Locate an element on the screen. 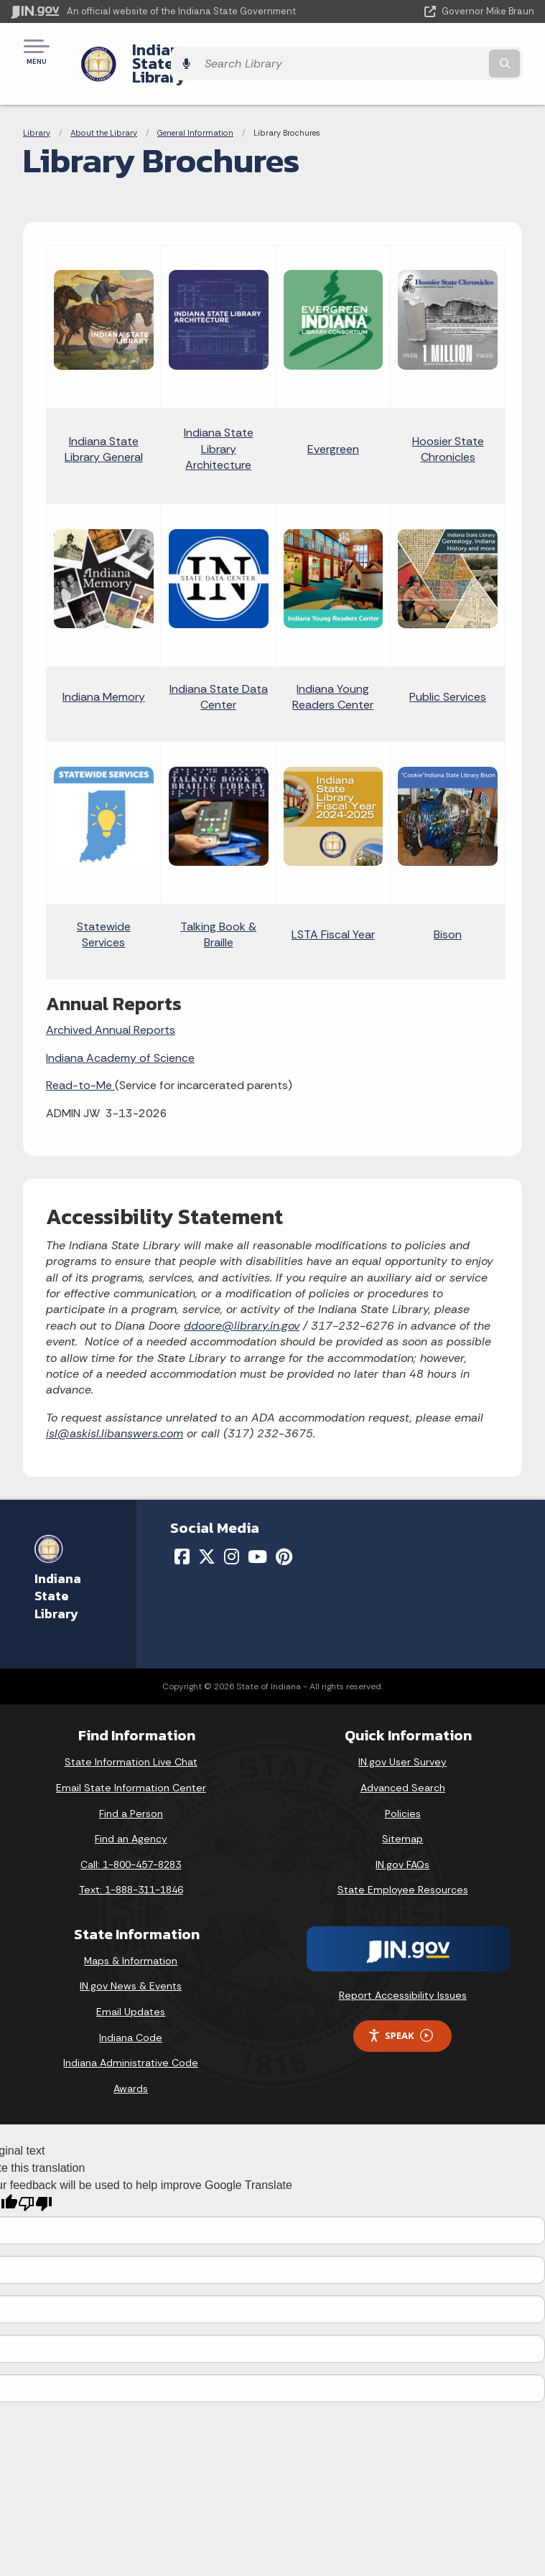  Advanced Search is located at coordinates (402, 1763).